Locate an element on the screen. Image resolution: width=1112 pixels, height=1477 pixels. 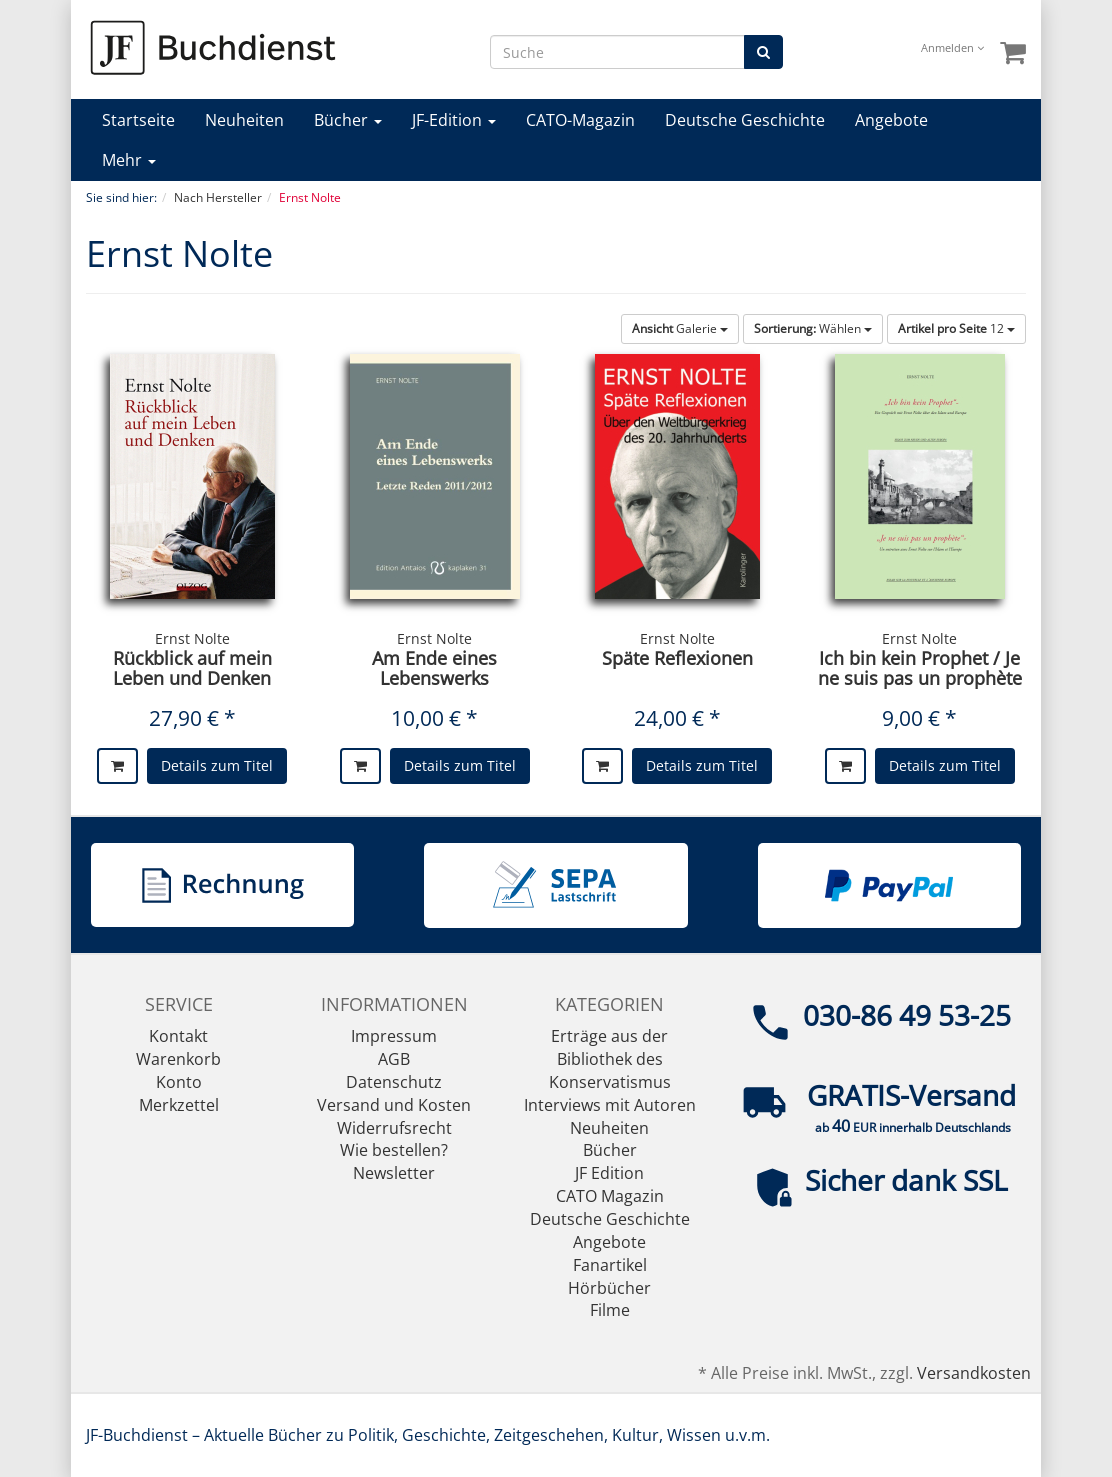
Deutsche Geschichte is located at coordinates (745, 120).